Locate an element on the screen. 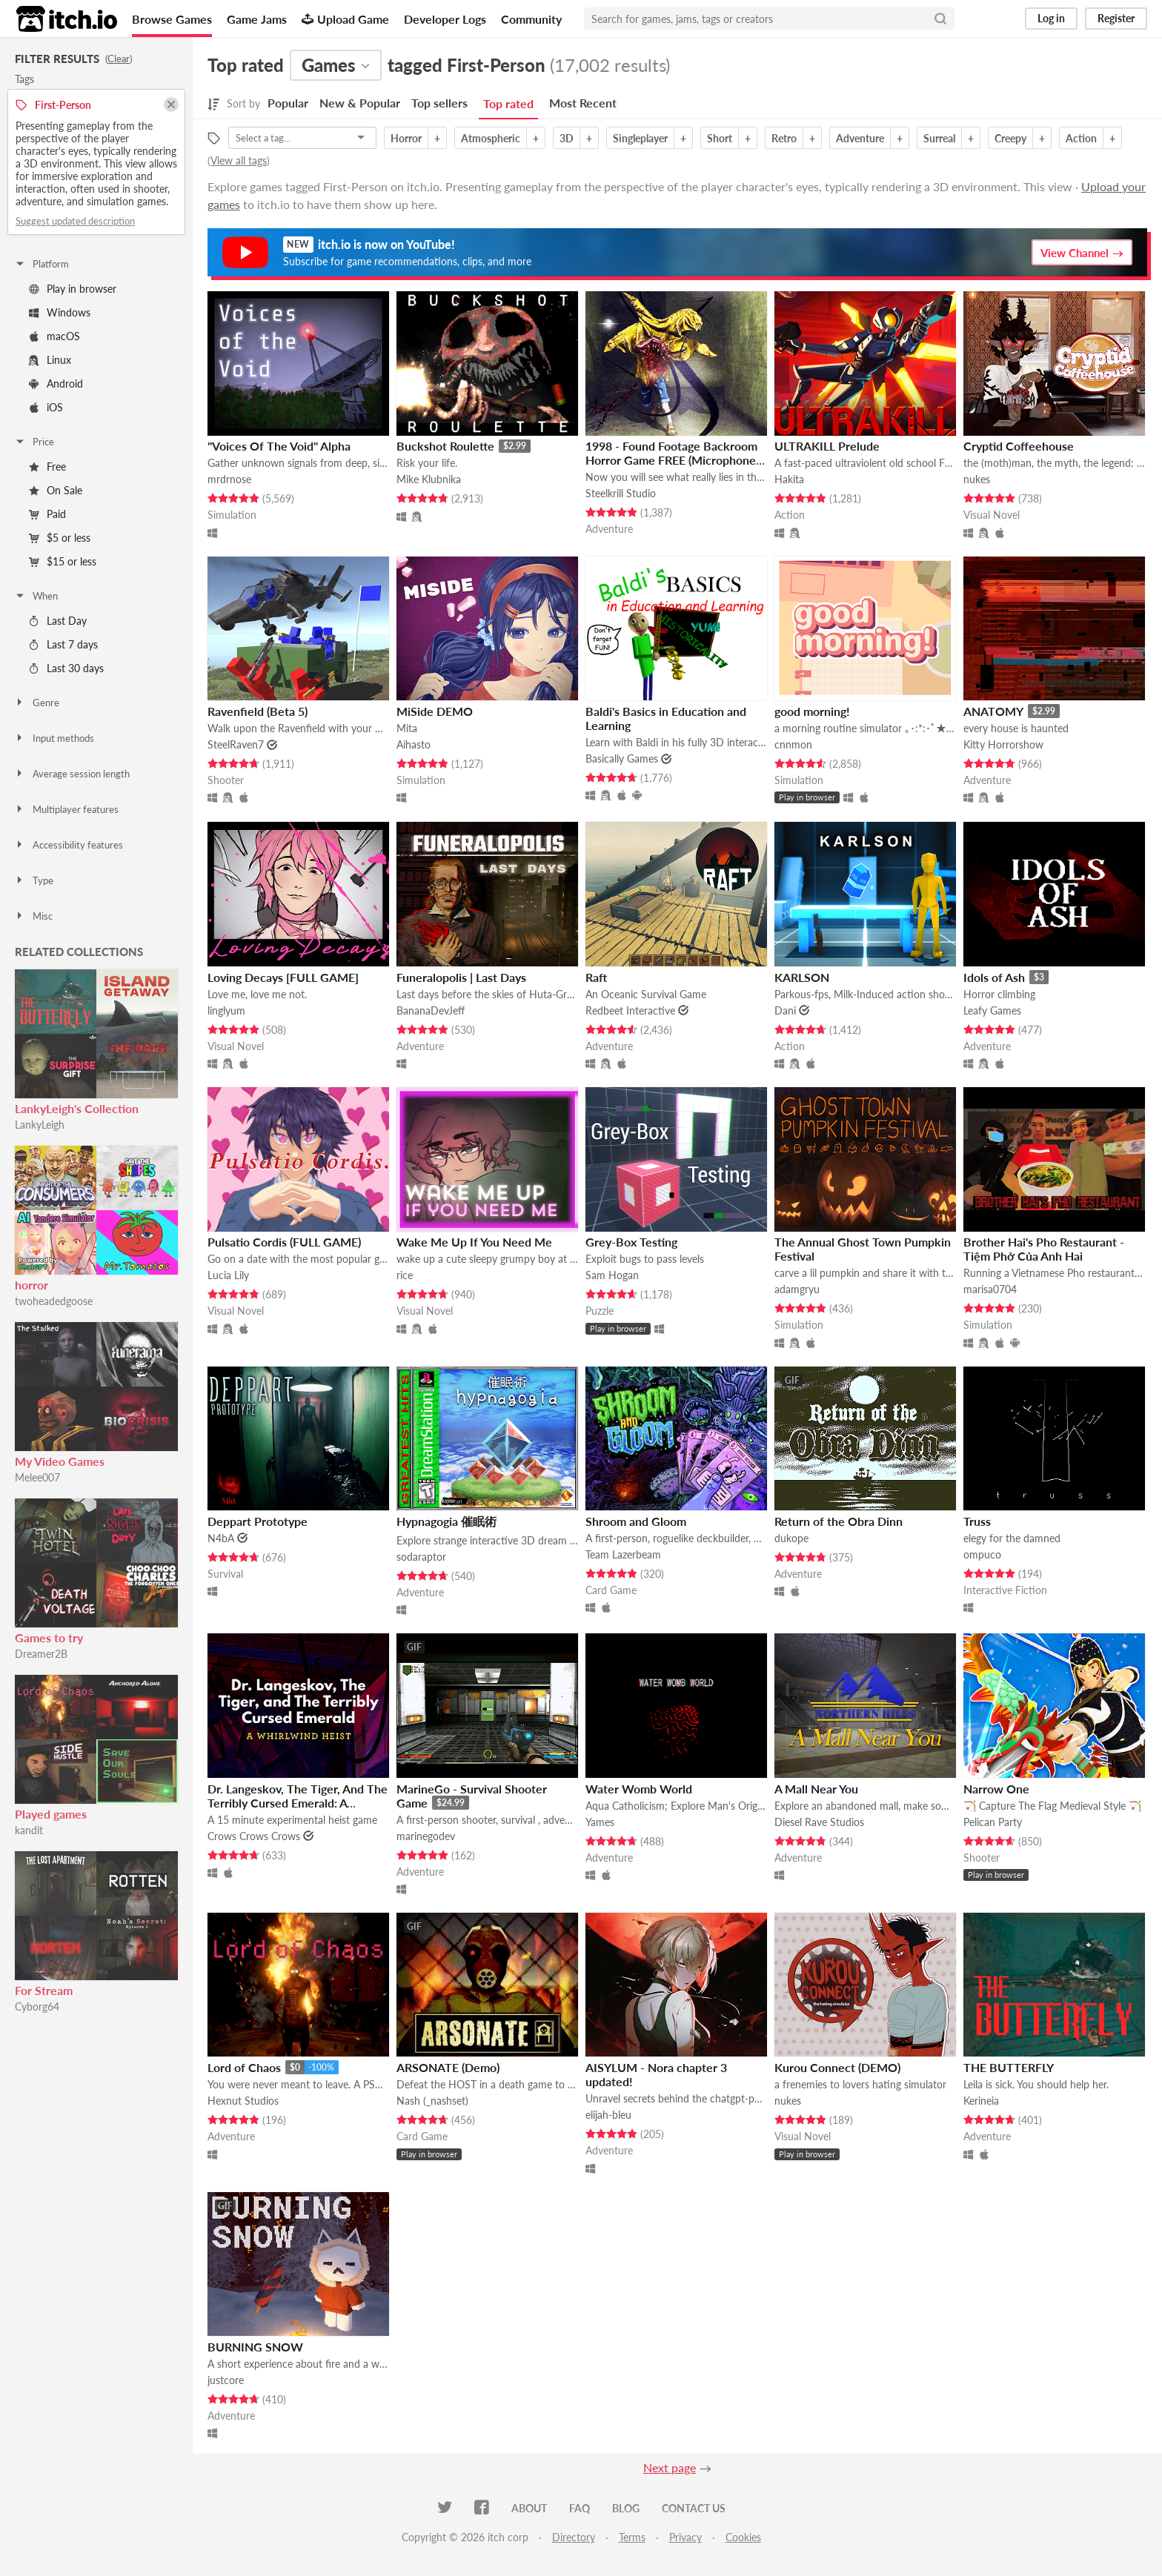  $15 or less is located at coordinates (62, 561).